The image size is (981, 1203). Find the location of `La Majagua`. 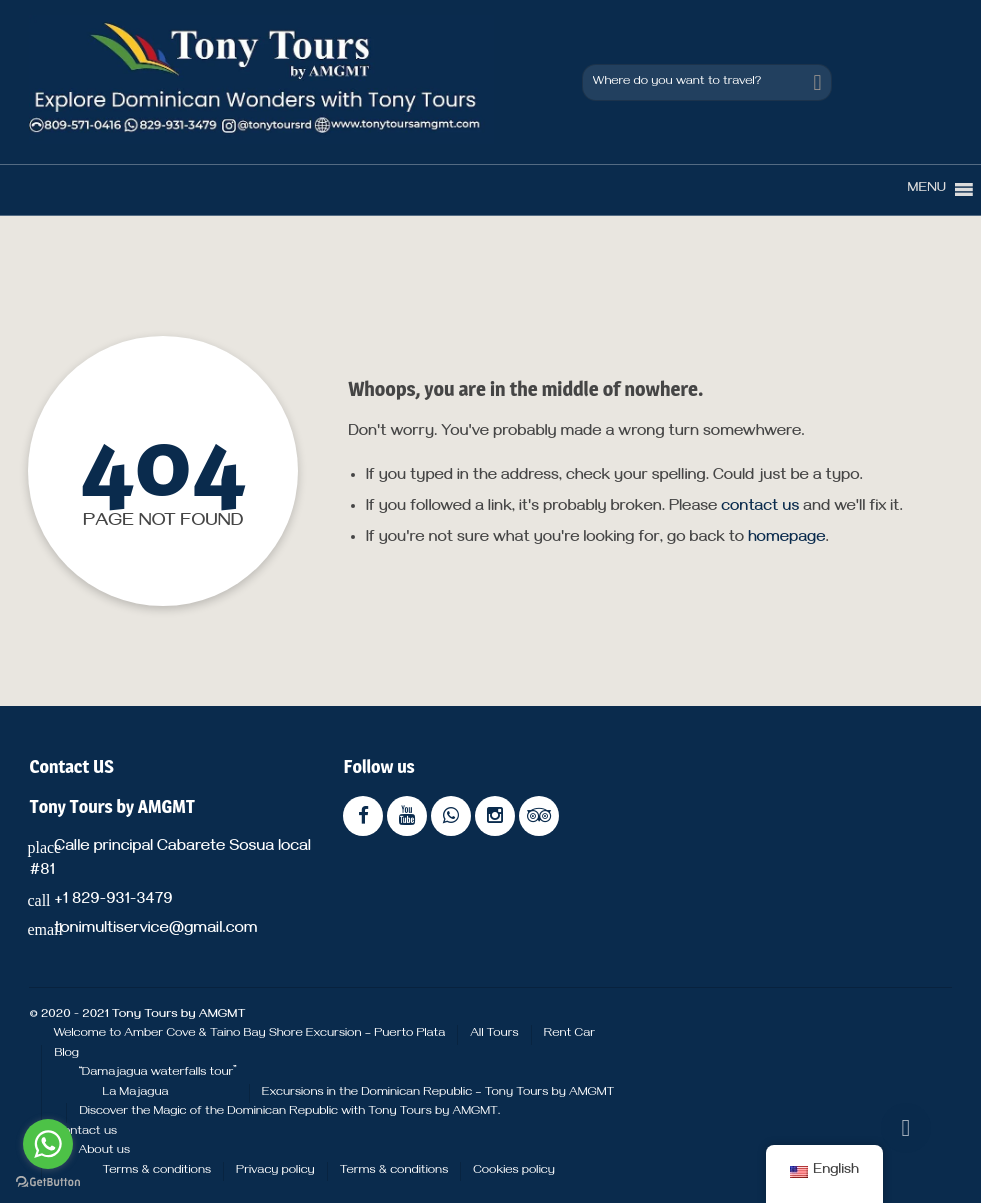

La Majagua is located at coordinates (135, 1093).